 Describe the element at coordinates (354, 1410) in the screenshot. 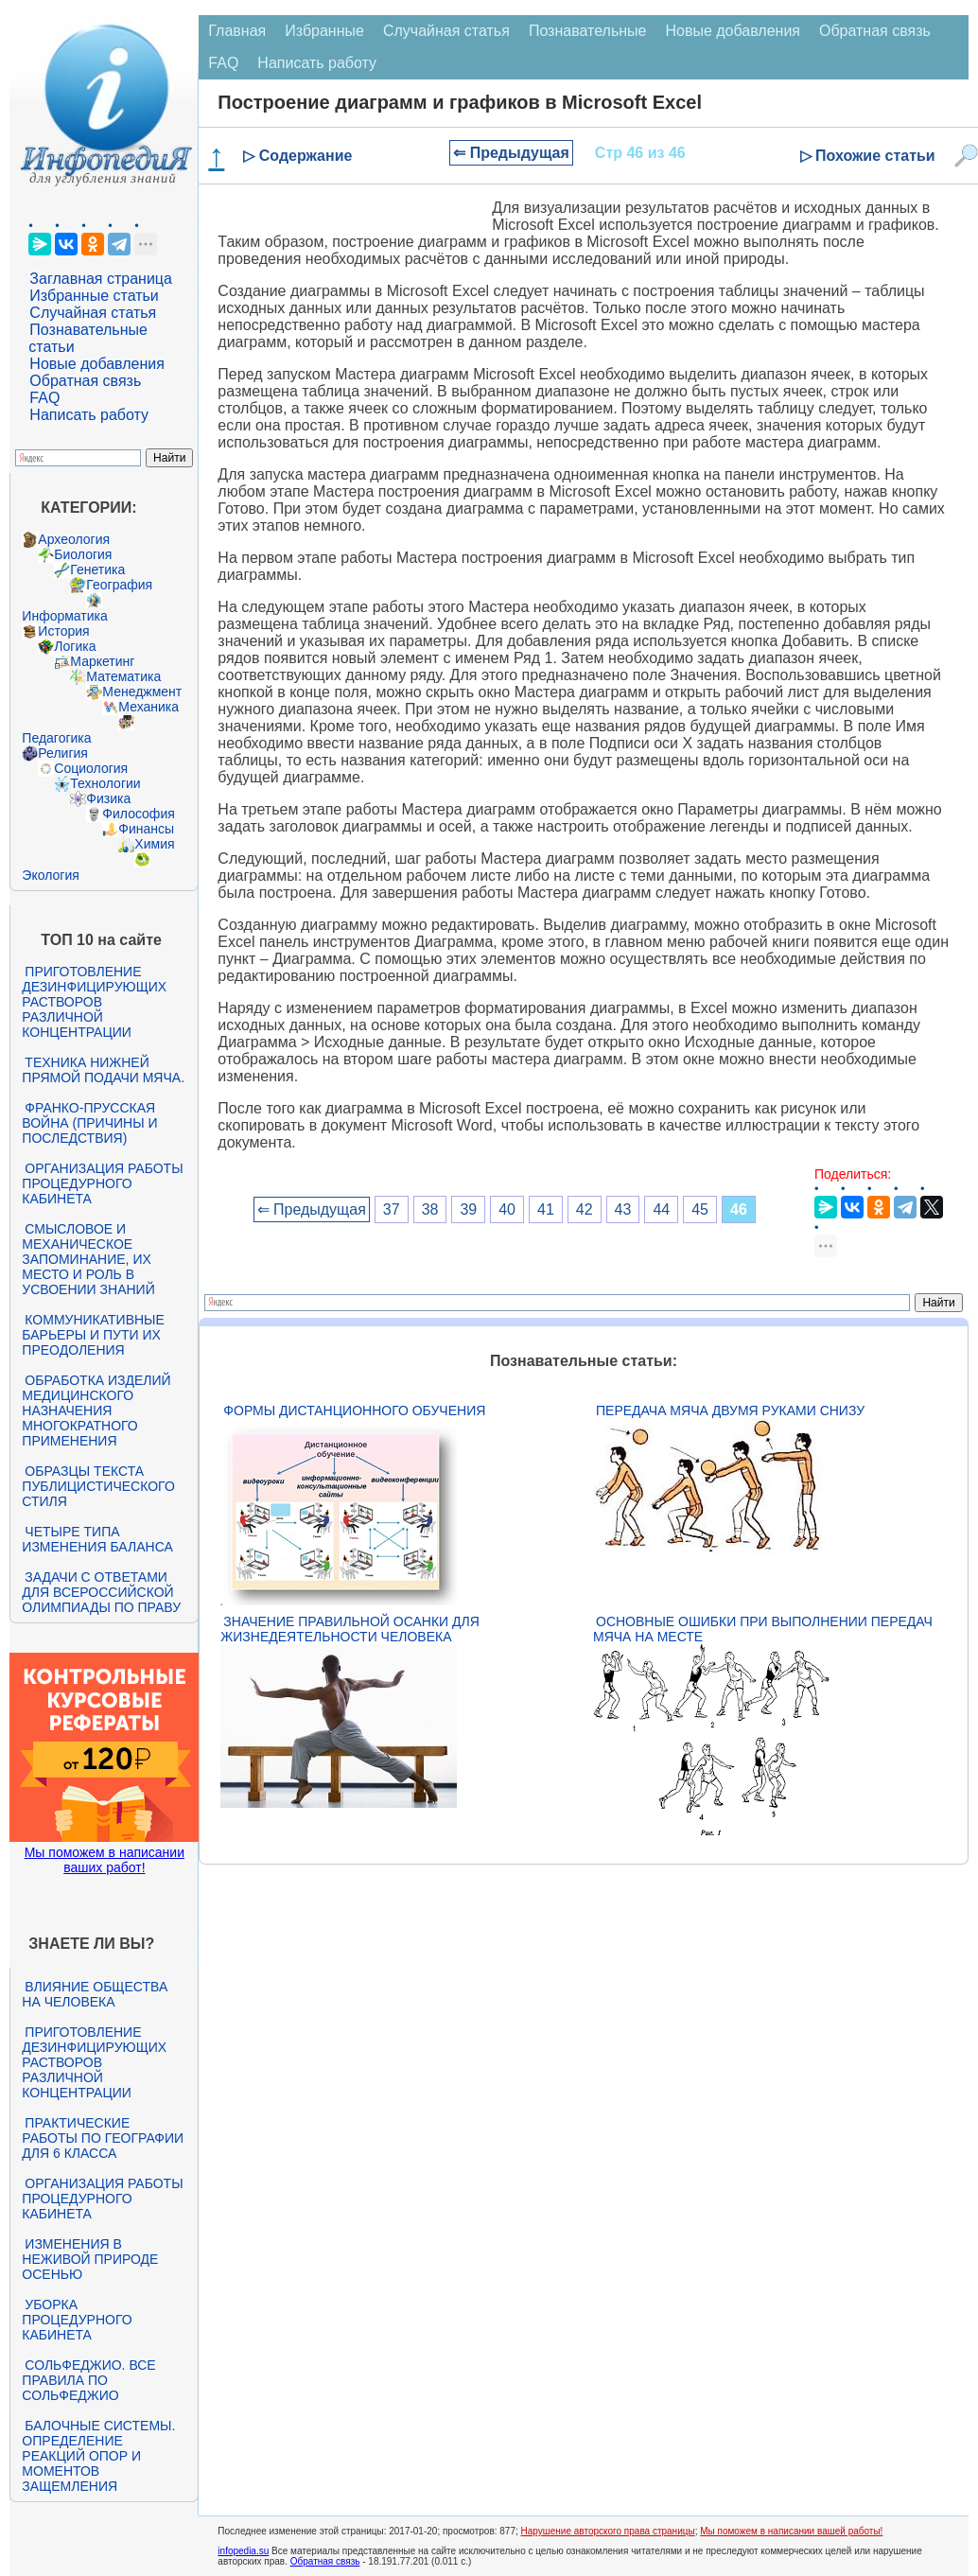

I see `Формы дистанционного обучения` at that location.